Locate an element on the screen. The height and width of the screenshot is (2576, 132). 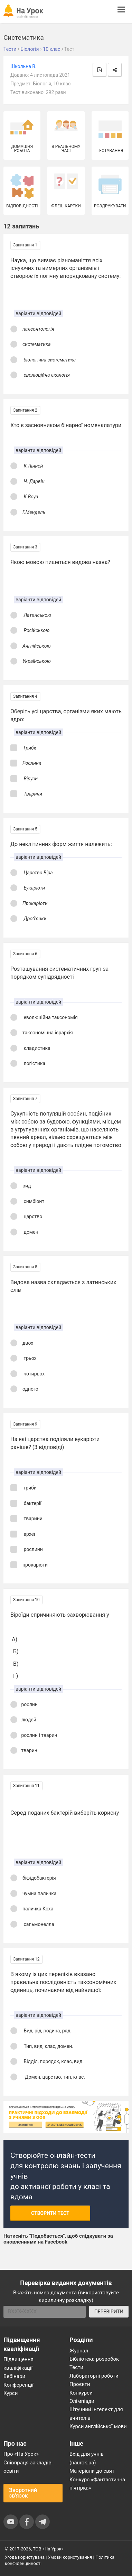
Конкурс «Фантастична п’ятірка» is located at coordinates (97, 2483).